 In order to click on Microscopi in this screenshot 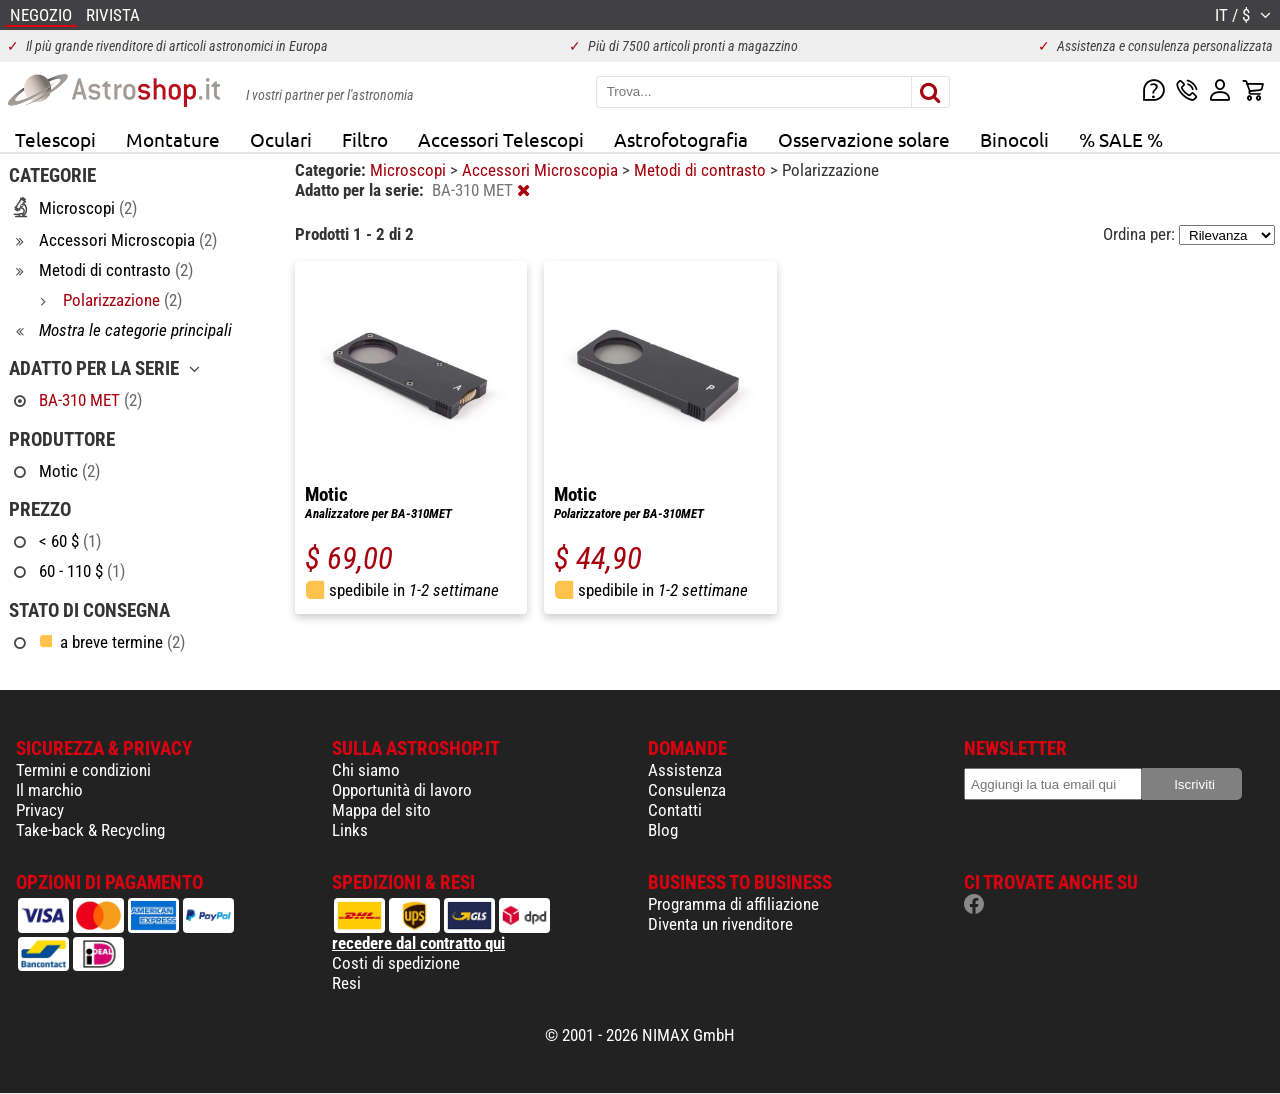, I will do `click(410, 170)`.